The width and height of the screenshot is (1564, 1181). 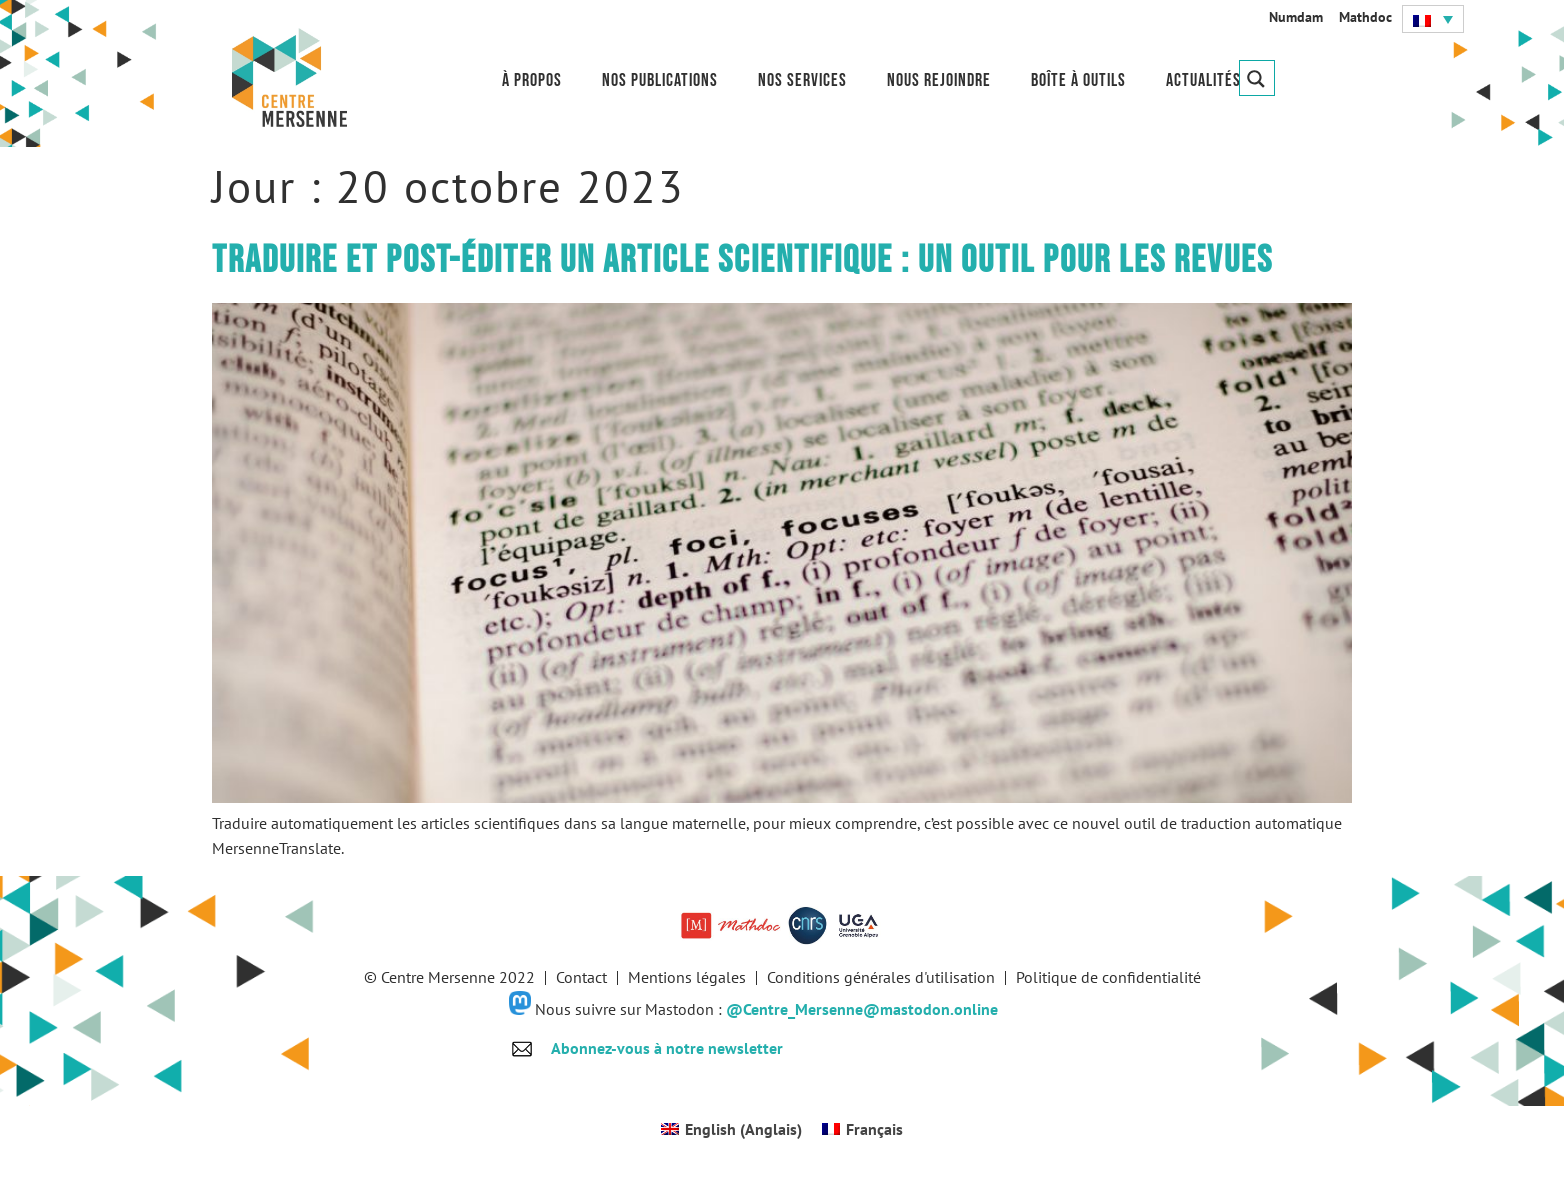 What do you see at coordinates (660, 80) in the screenshot?
I see `Nos publications` at bounding box center [660, 80].